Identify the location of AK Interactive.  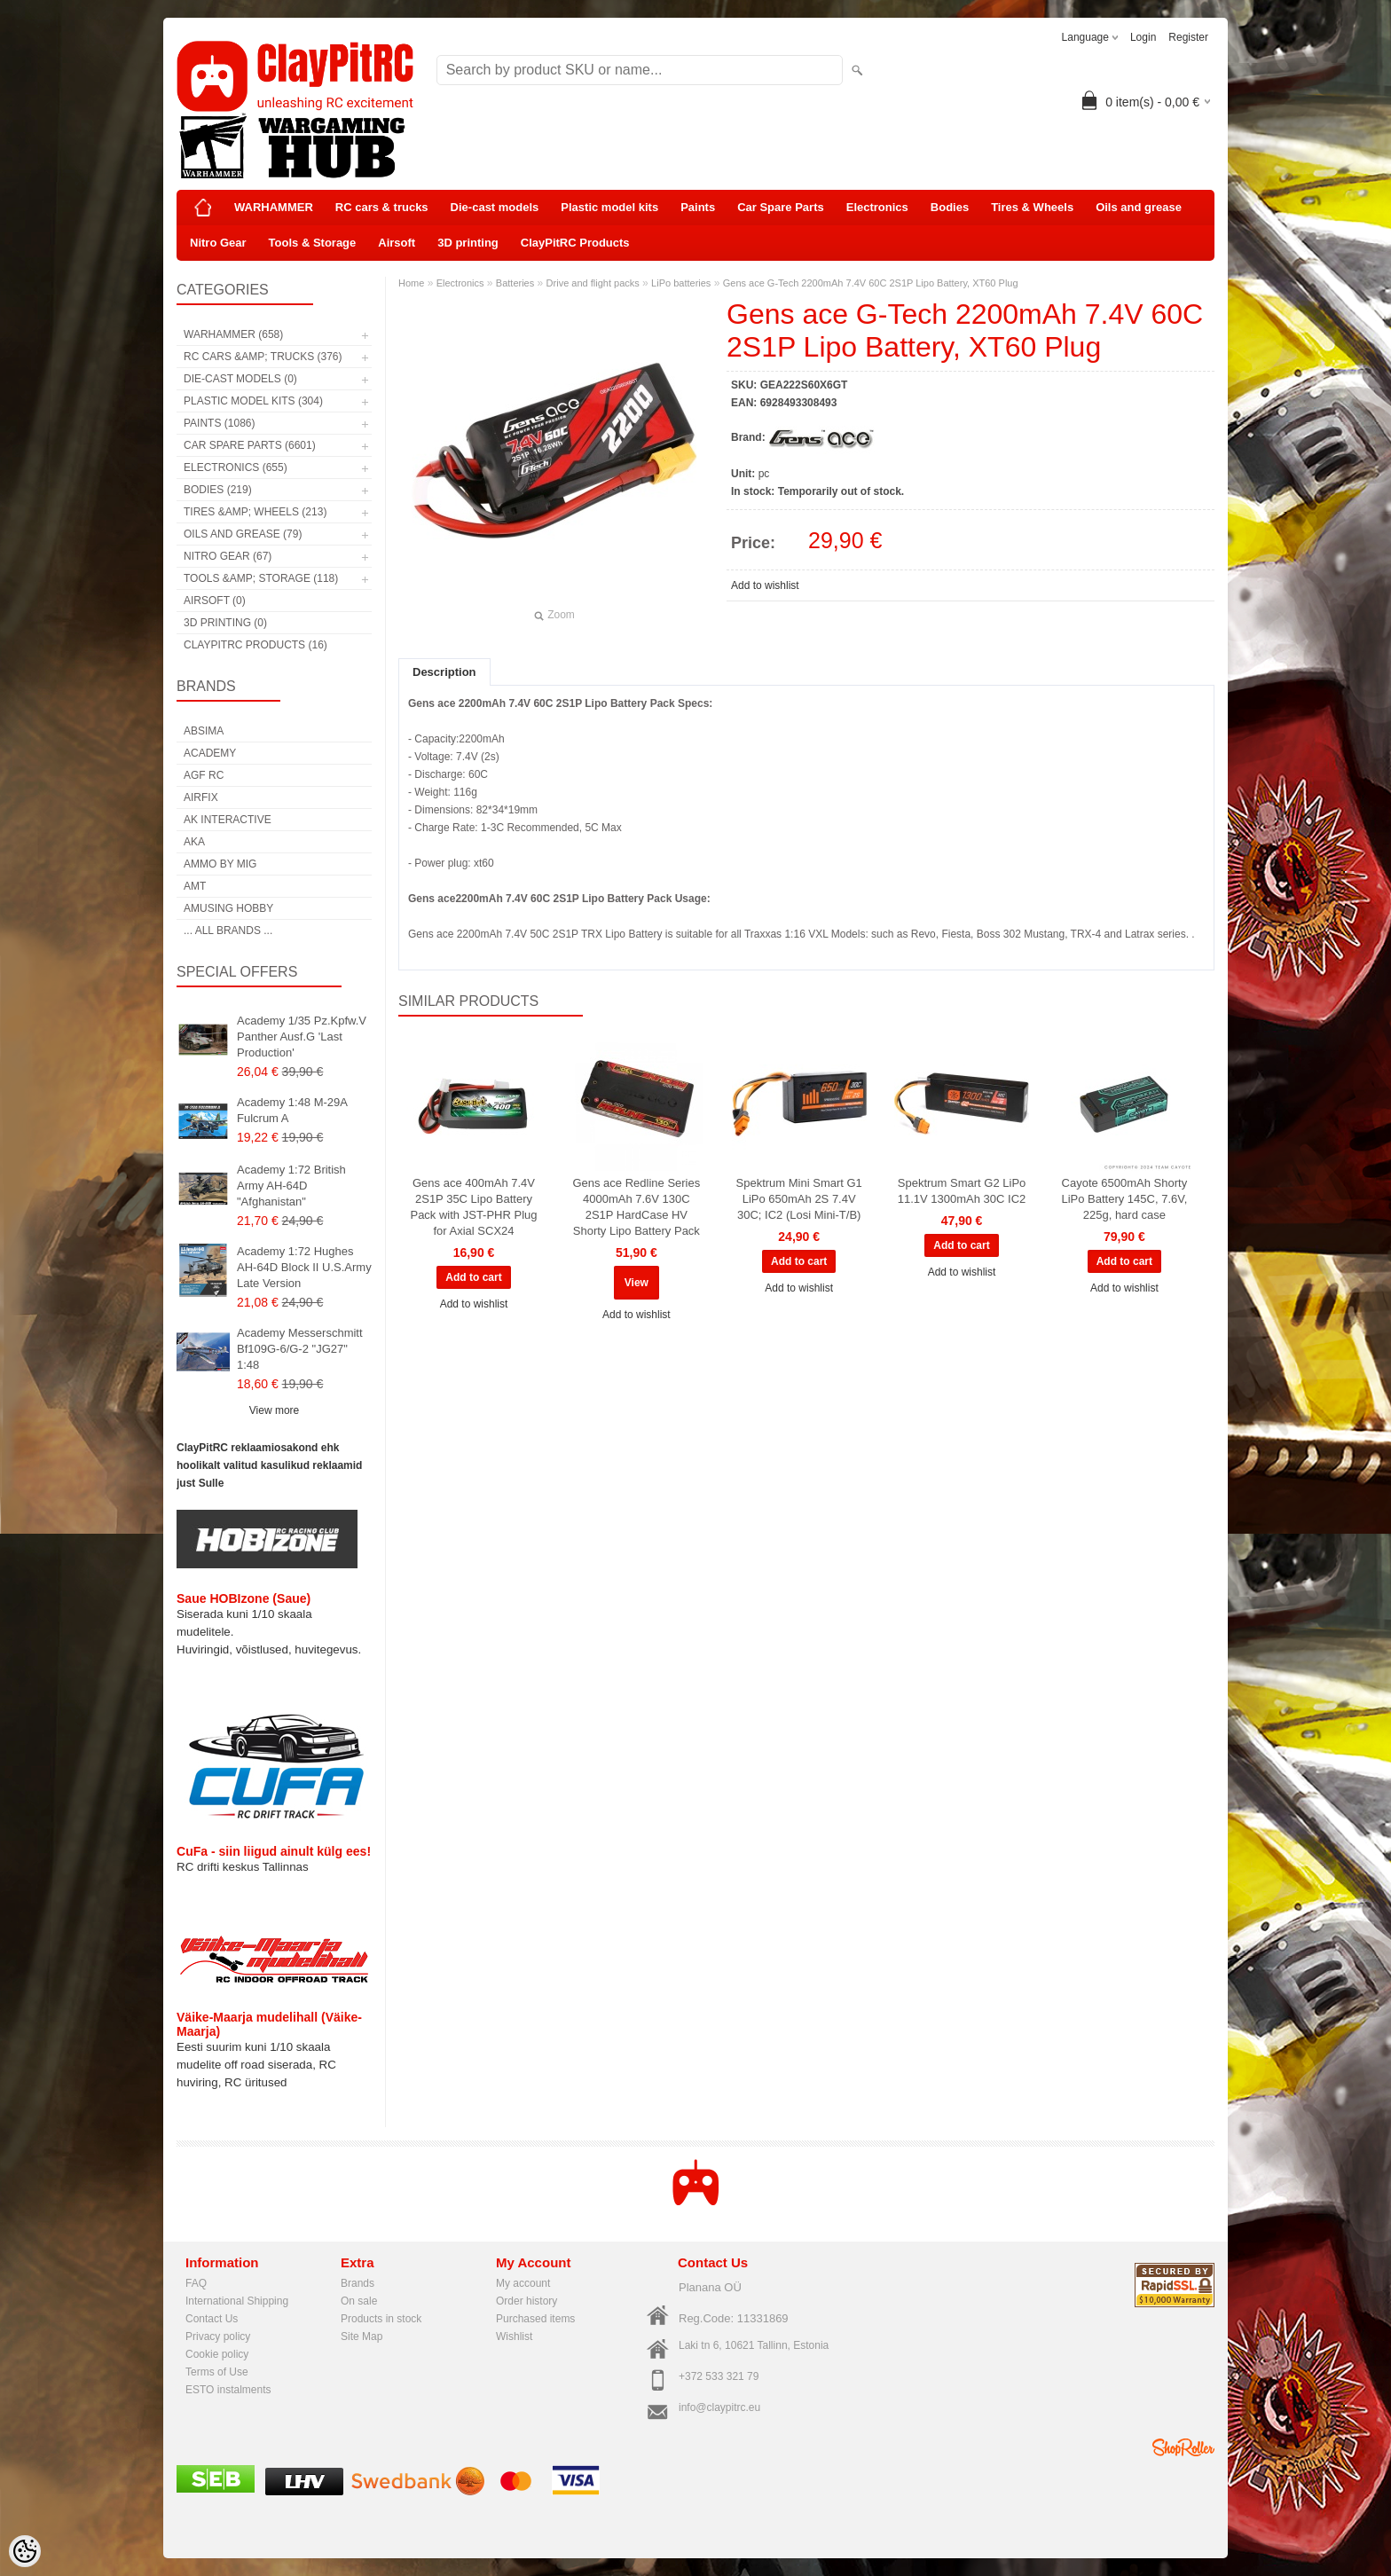
(227, 819).